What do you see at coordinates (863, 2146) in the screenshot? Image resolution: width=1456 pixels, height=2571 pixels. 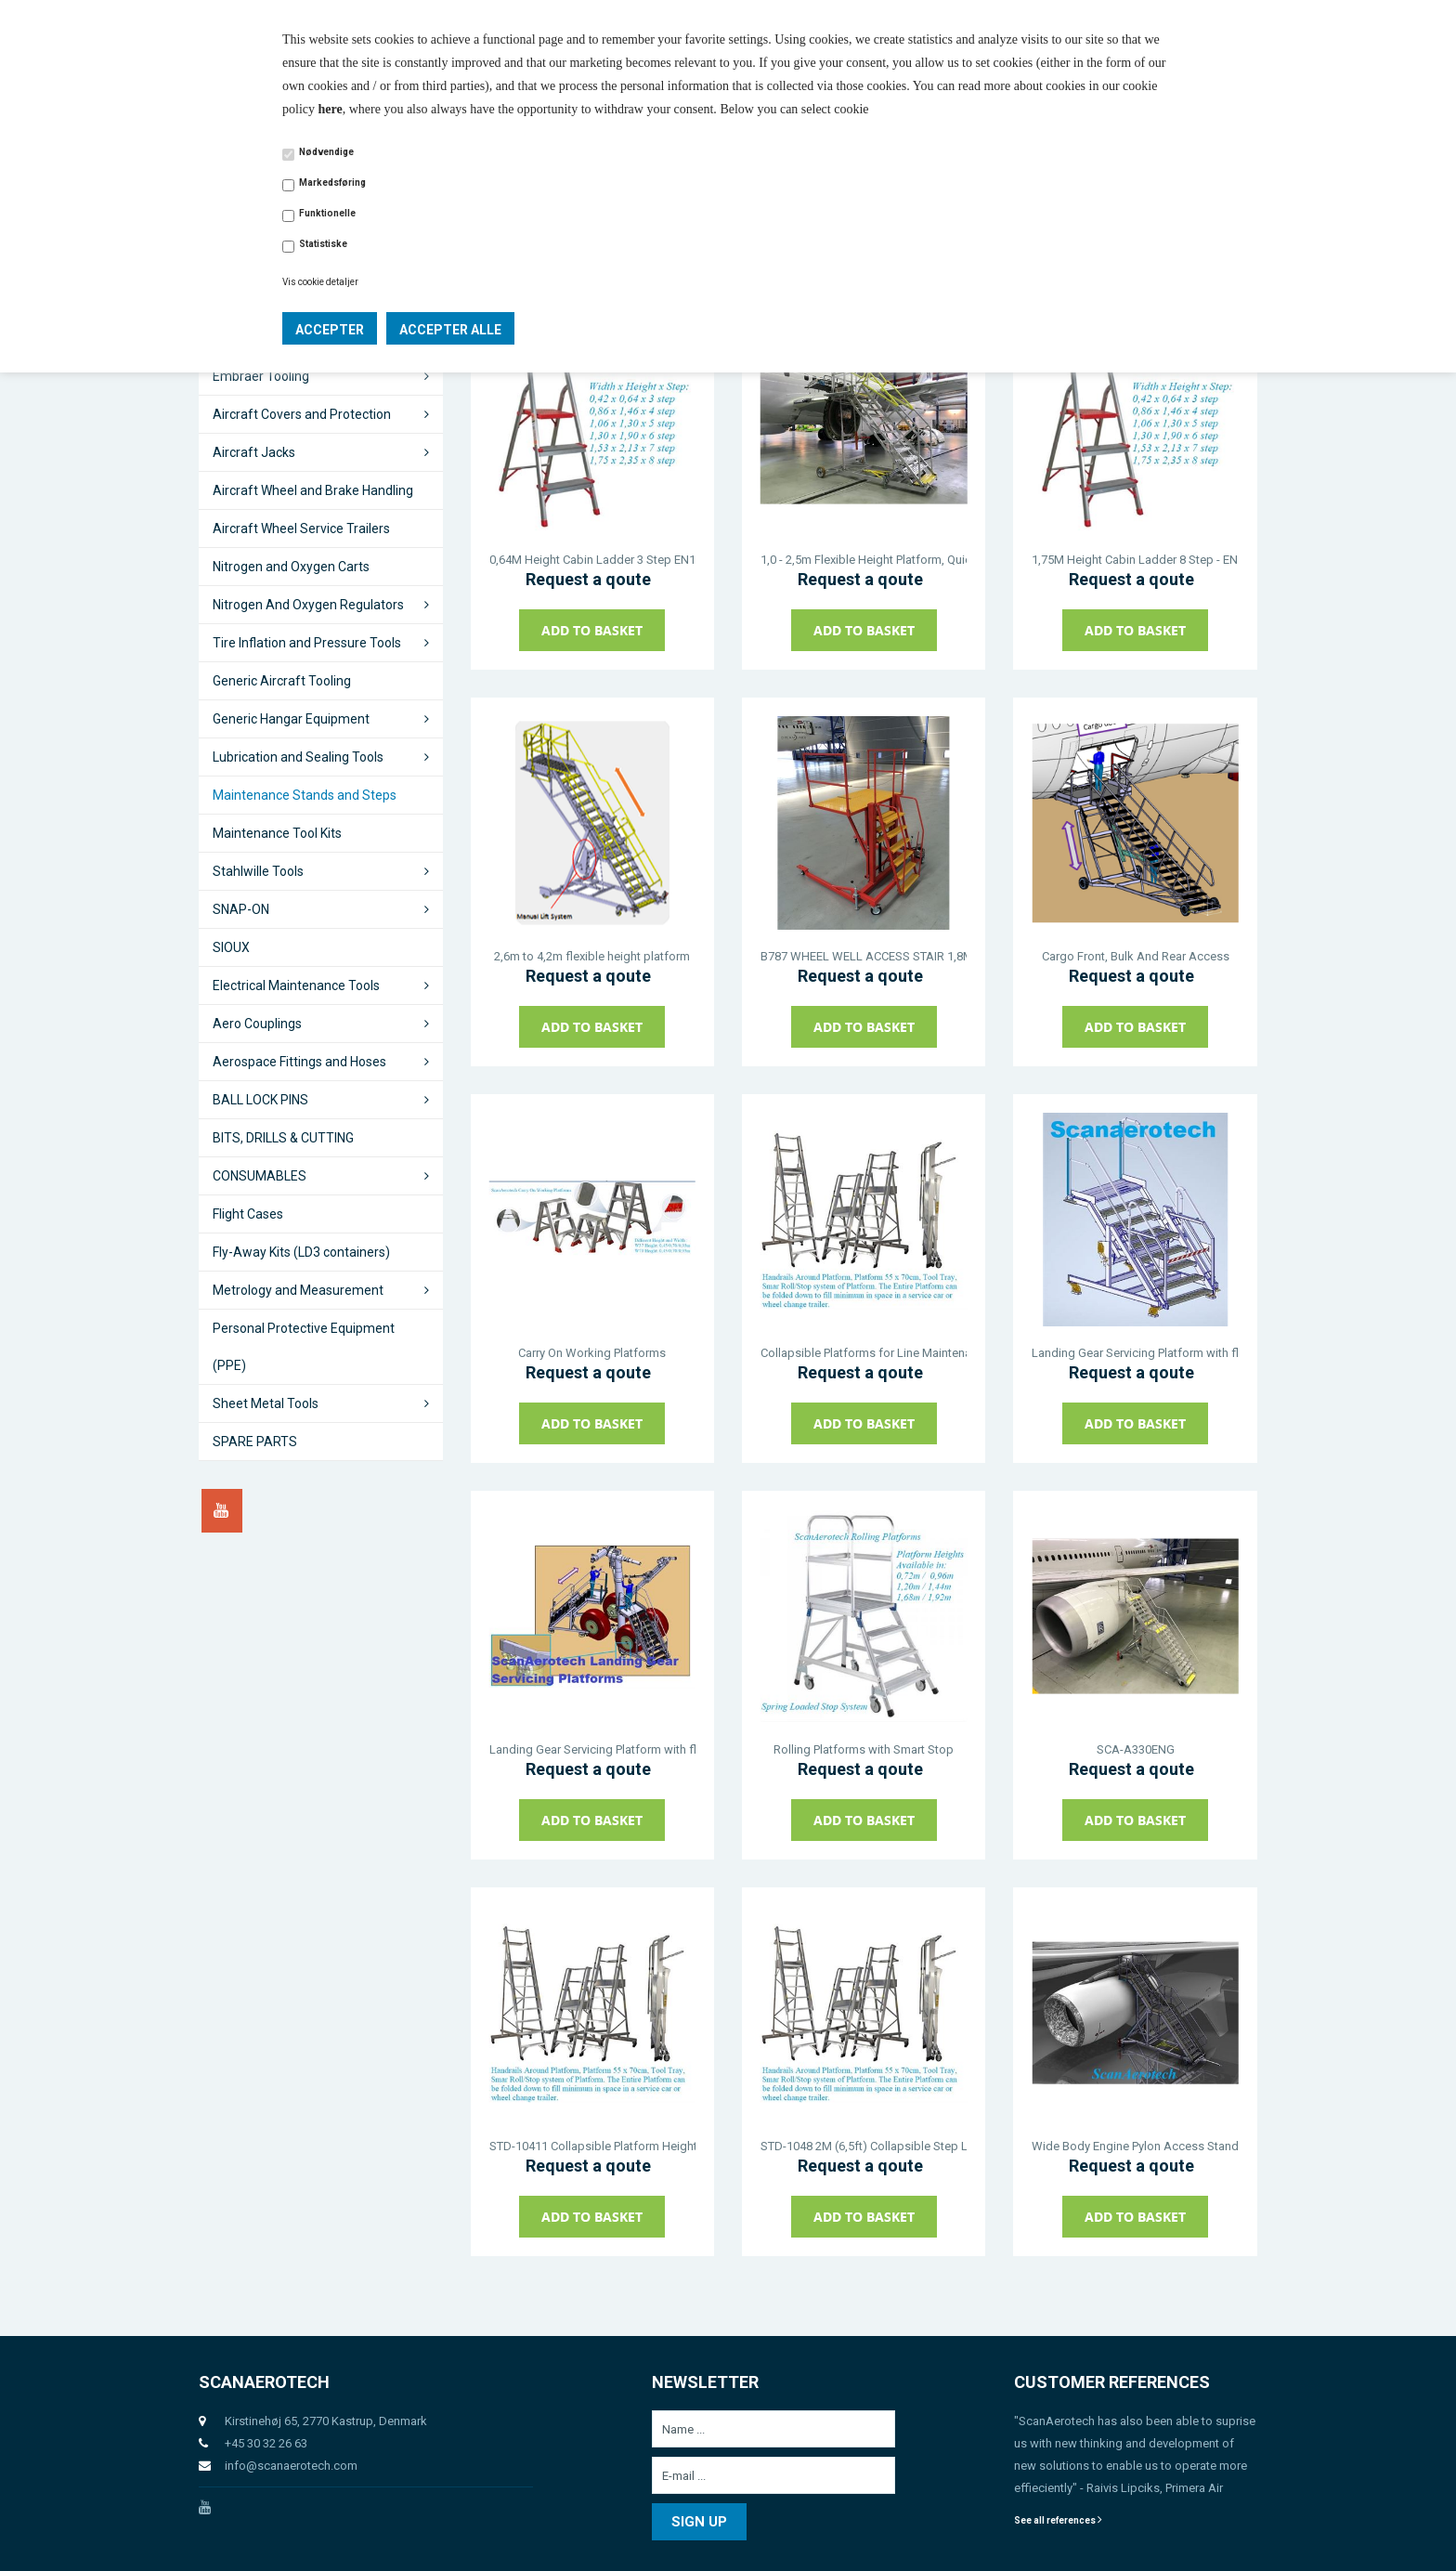 I see `STD-1048 2M (6,5ft) Collapsible Step Ladder` at bounding box center [863, 2146].